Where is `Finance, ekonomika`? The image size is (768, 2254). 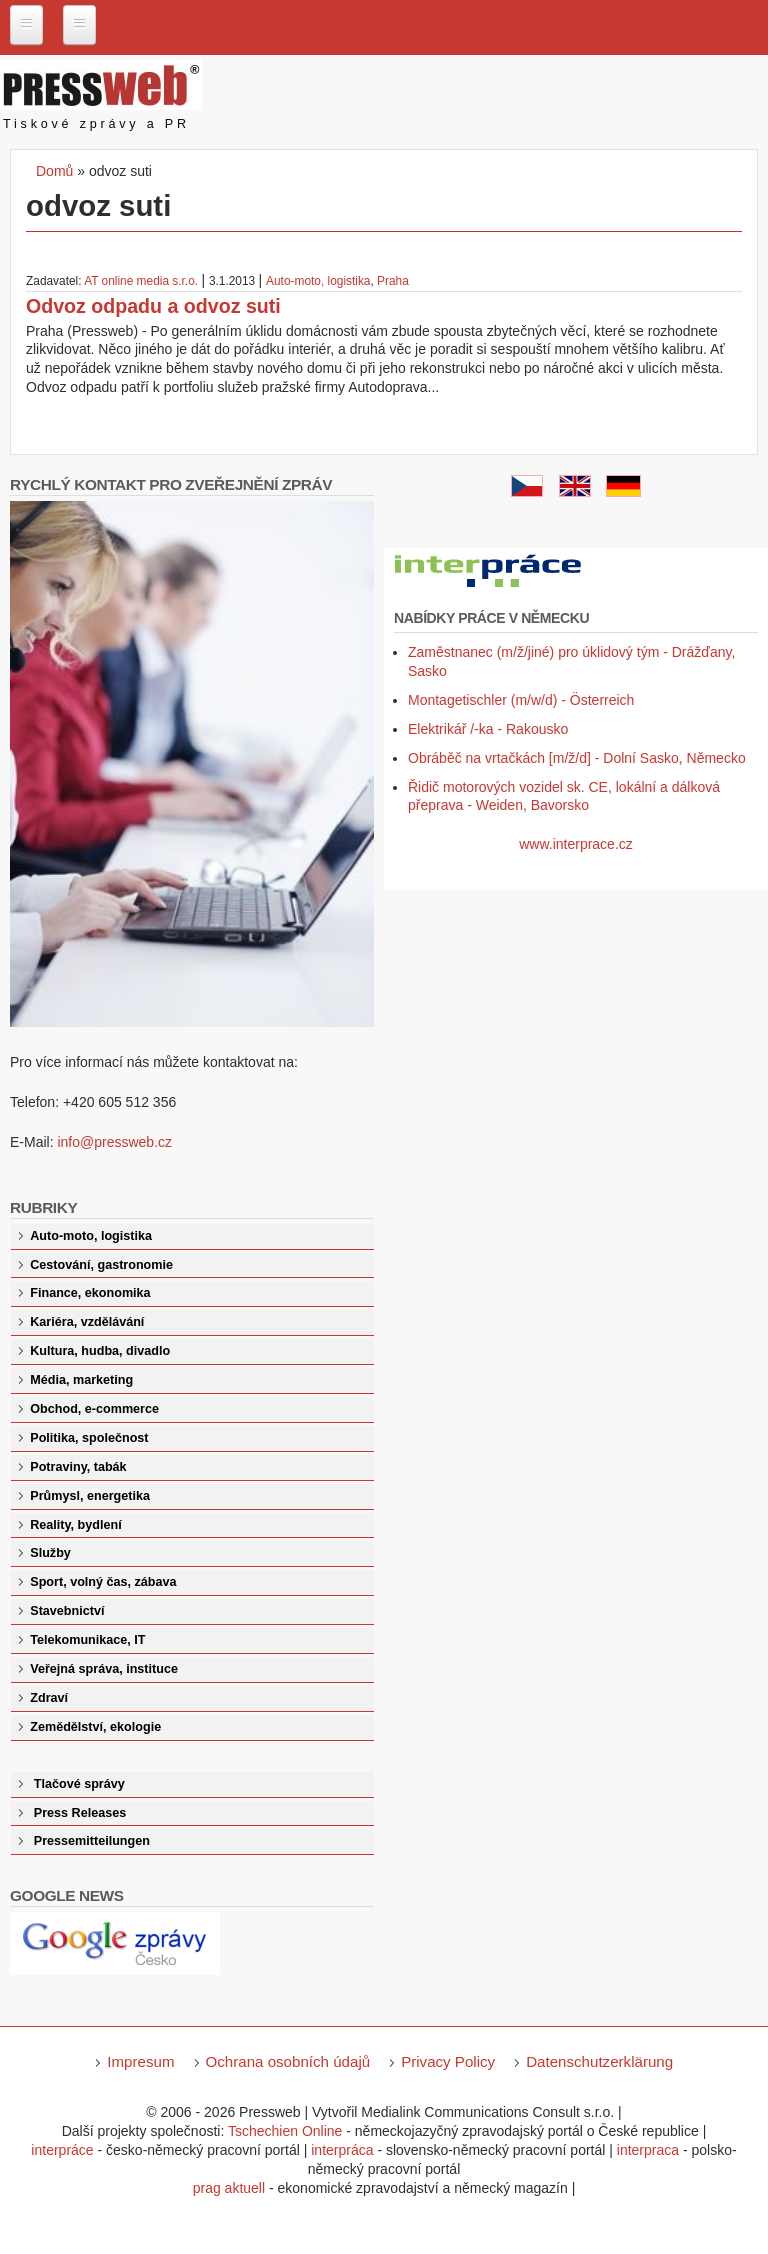
Finance, ekonomika is located at coordinates (90, 1293).